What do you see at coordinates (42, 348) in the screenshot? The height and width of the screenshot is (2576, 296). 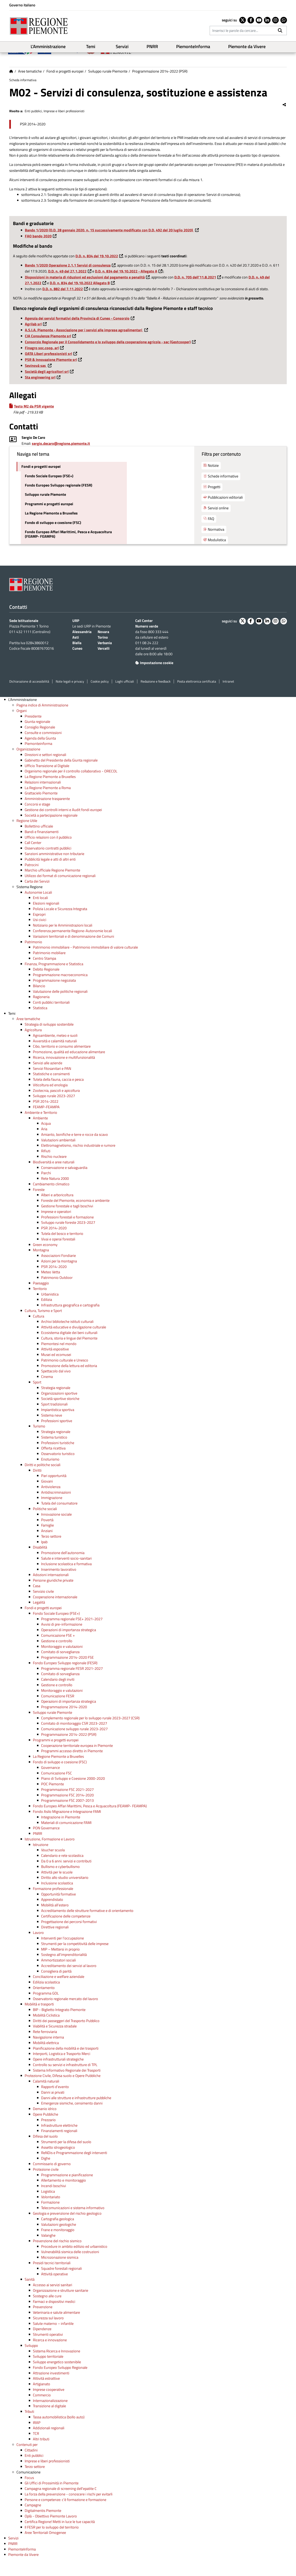 I see `Finagro soc.coop. arl` at bounding box center [42, 348].